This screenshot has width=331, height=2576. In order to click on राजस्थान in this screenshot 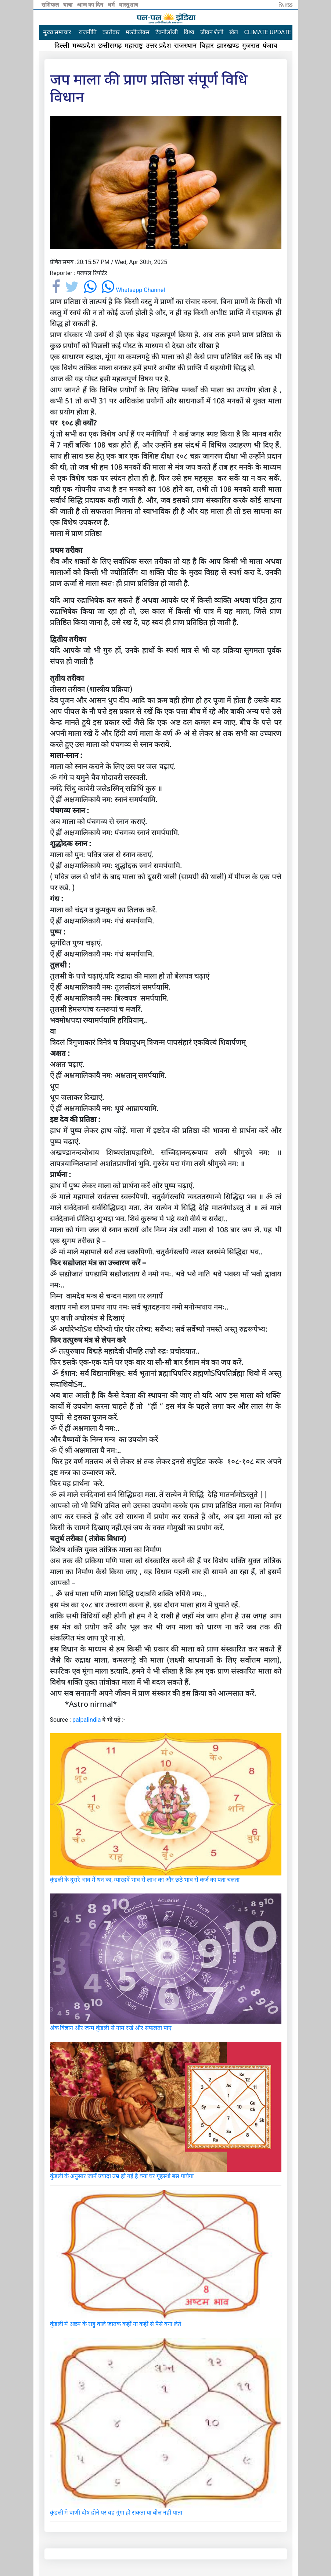, I will do `click(185, 45)`.